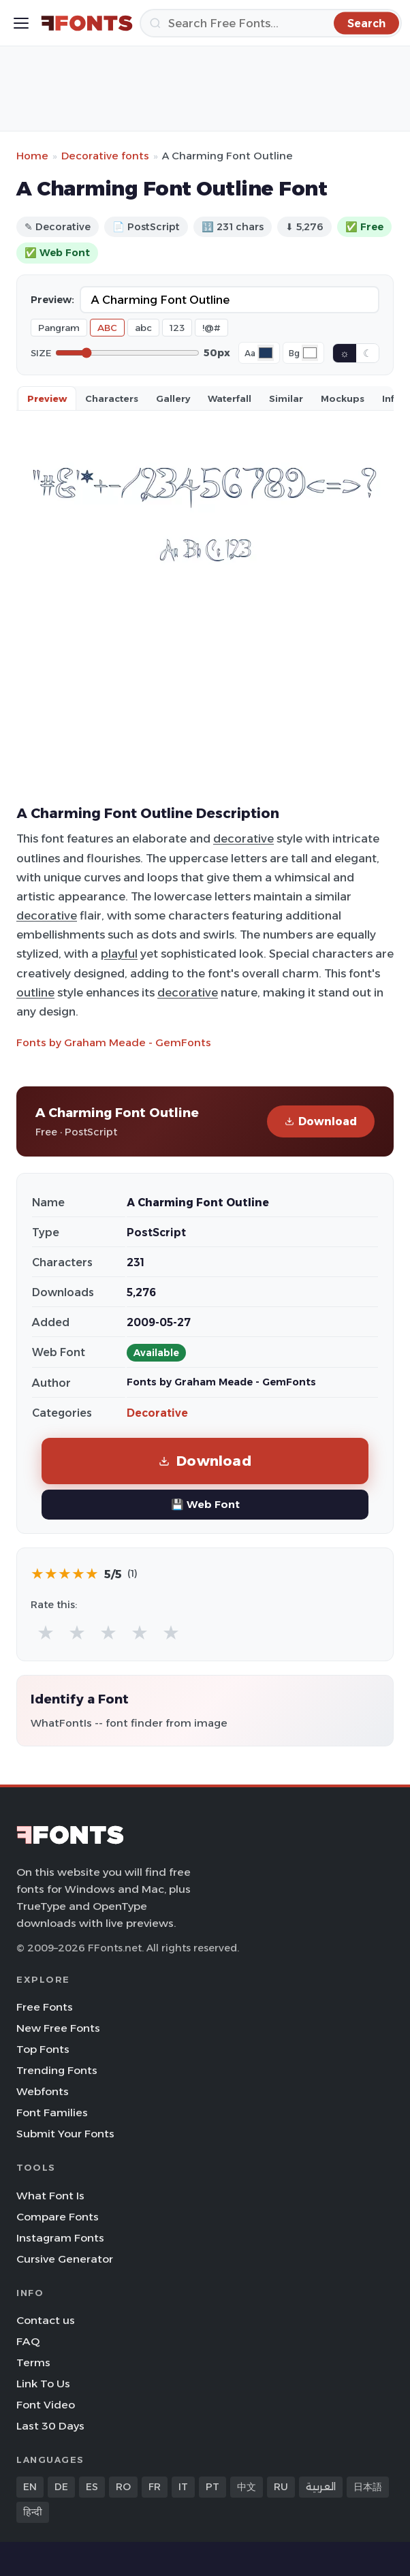 The width and height of the screenshot is (410, 2576). I want to click on decorative, so click(243, 838).